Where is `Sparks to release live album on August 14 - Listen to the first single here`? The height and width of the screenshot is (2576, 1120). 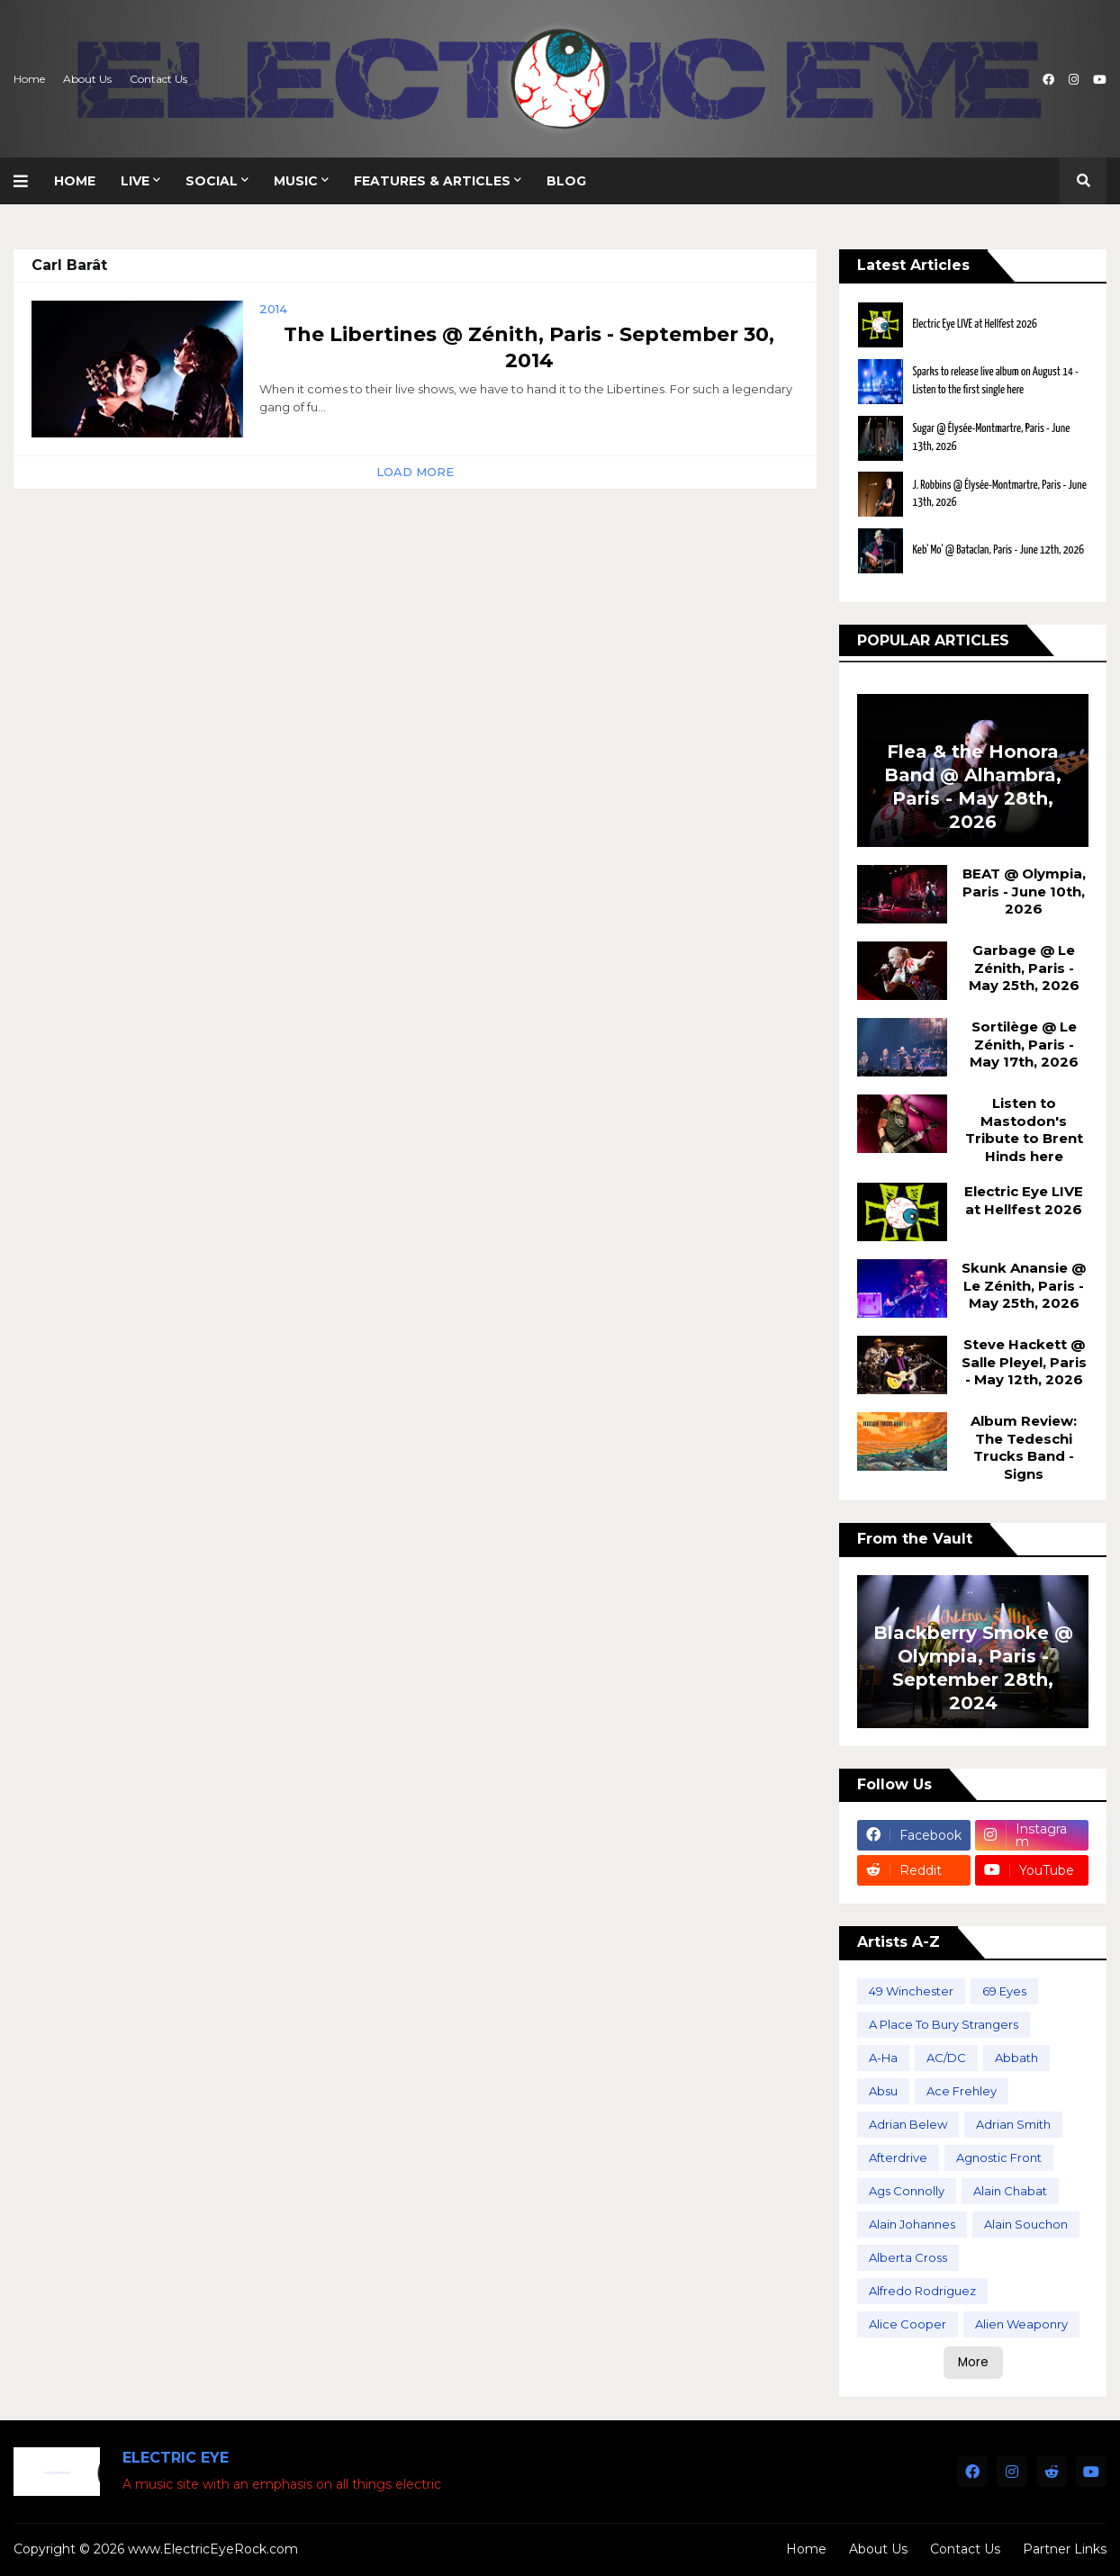
Sparks to release live album on August 14 - Listen to the first single here is located at coordinates (995, 381).